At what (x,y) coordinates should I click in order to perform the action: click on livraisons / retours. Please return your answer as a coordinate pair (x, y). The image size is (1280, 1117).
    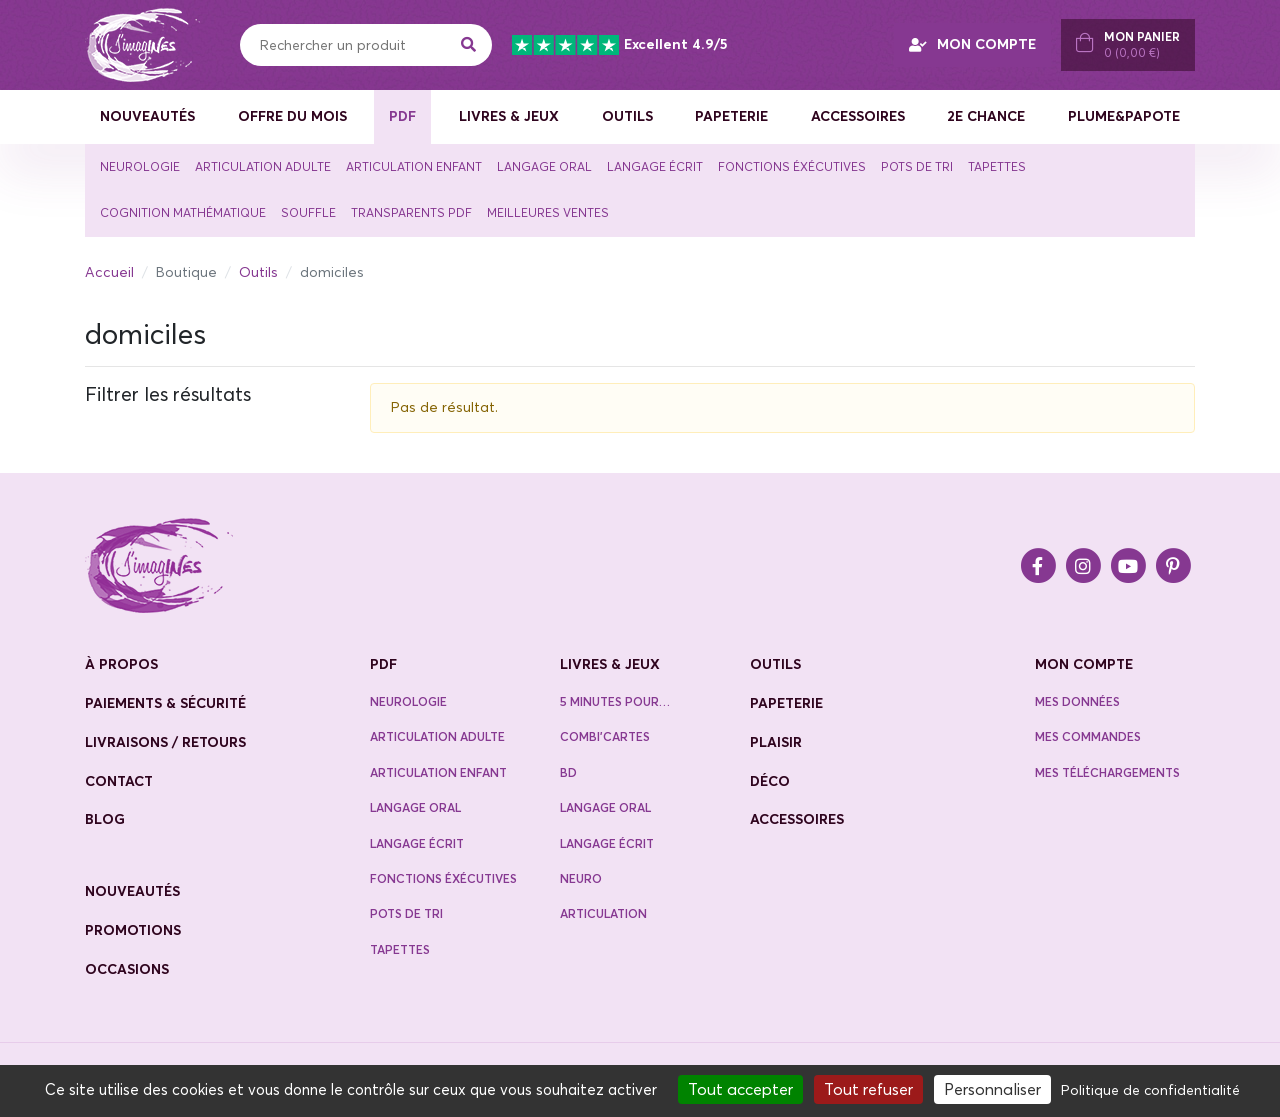
    Looking at the image, I should click on (165, 742).